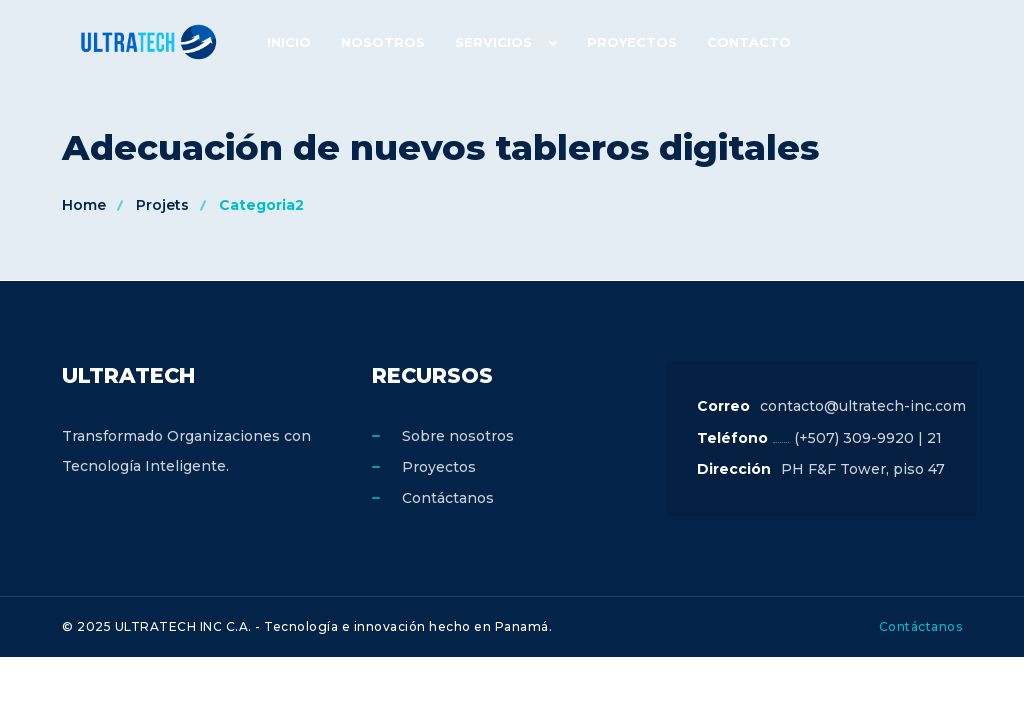  I want to click on Projets, so click(162, 205).